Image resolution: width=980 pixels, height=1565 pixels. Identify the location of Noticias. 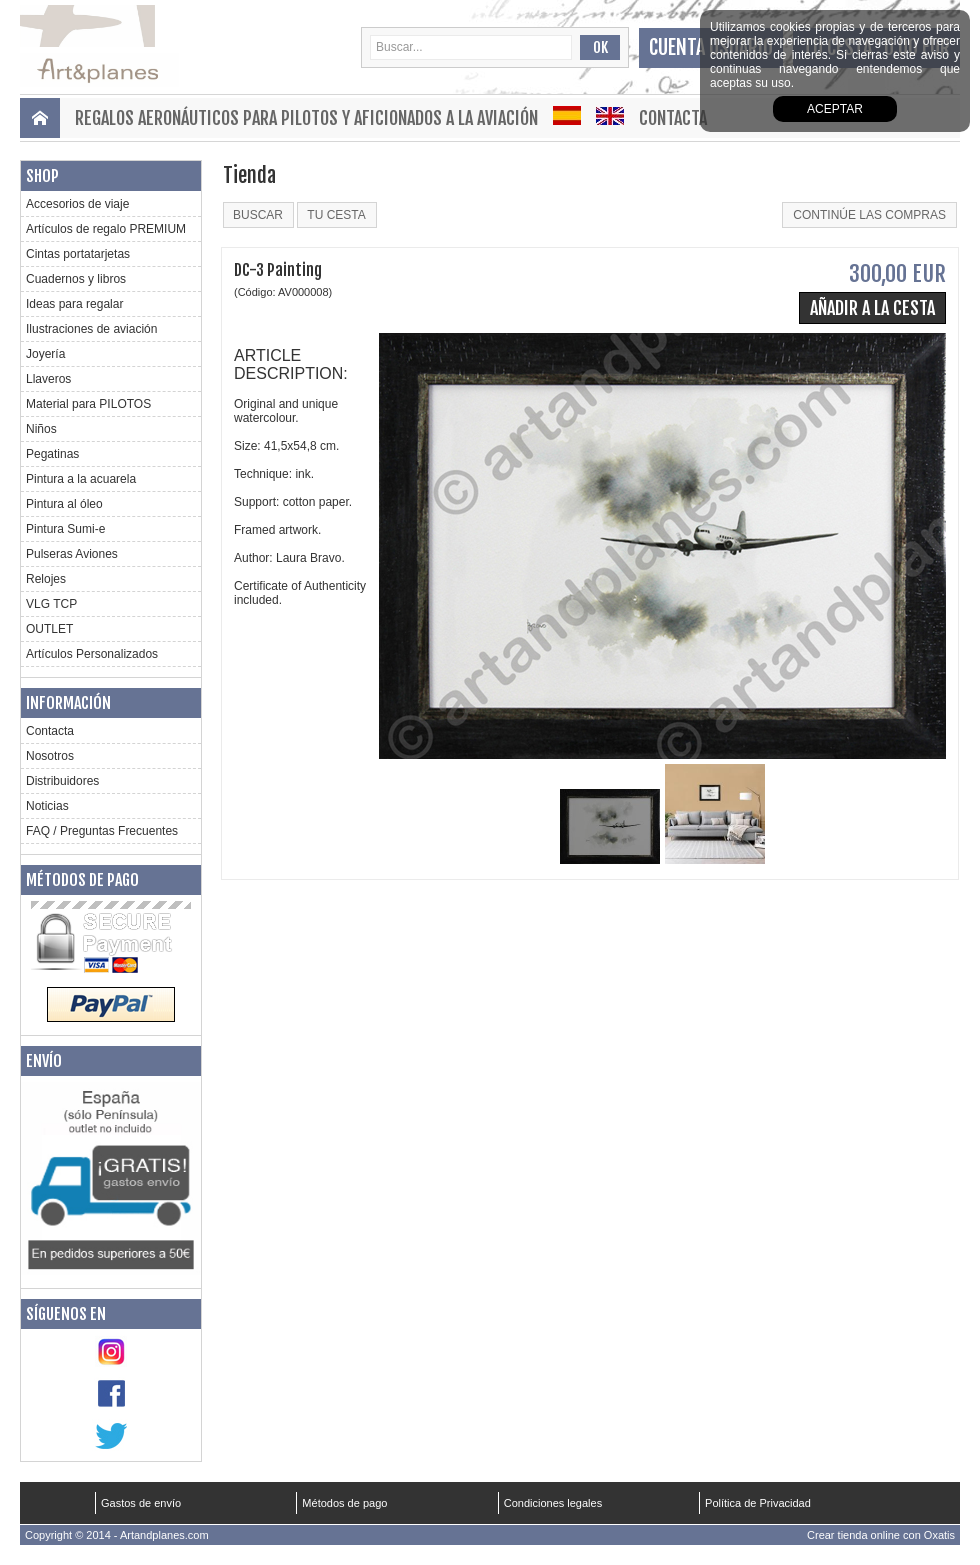
(47, 806).